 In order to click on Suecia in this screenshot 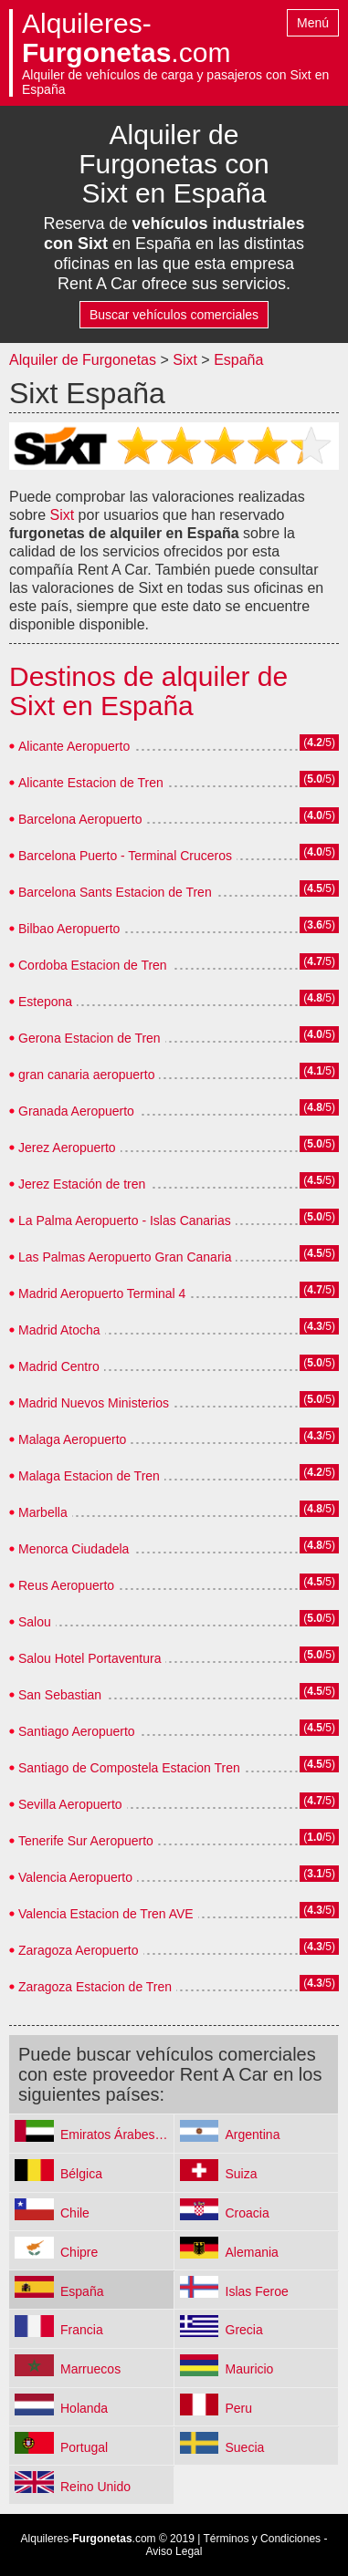, I will do `click(245, 2447)`.